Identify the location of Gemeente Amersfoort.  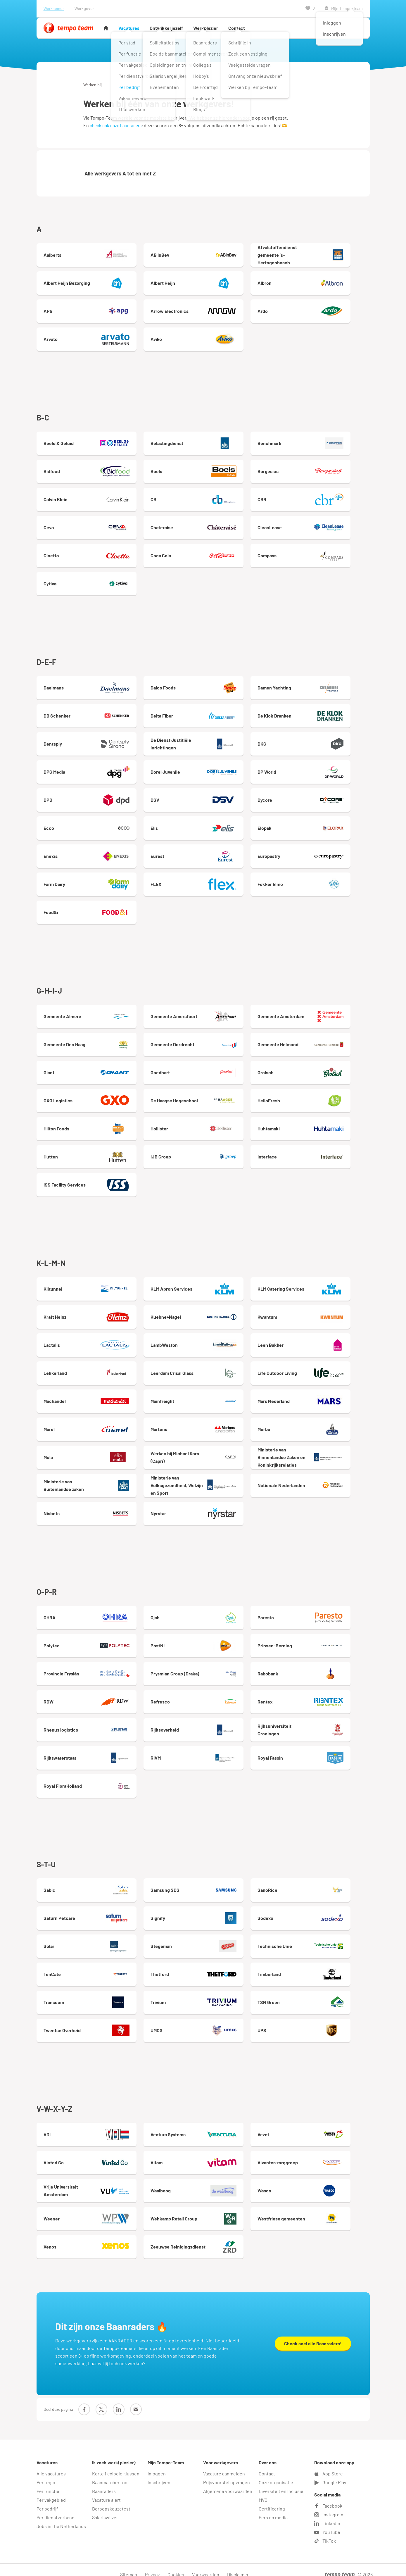
(204, 1013).